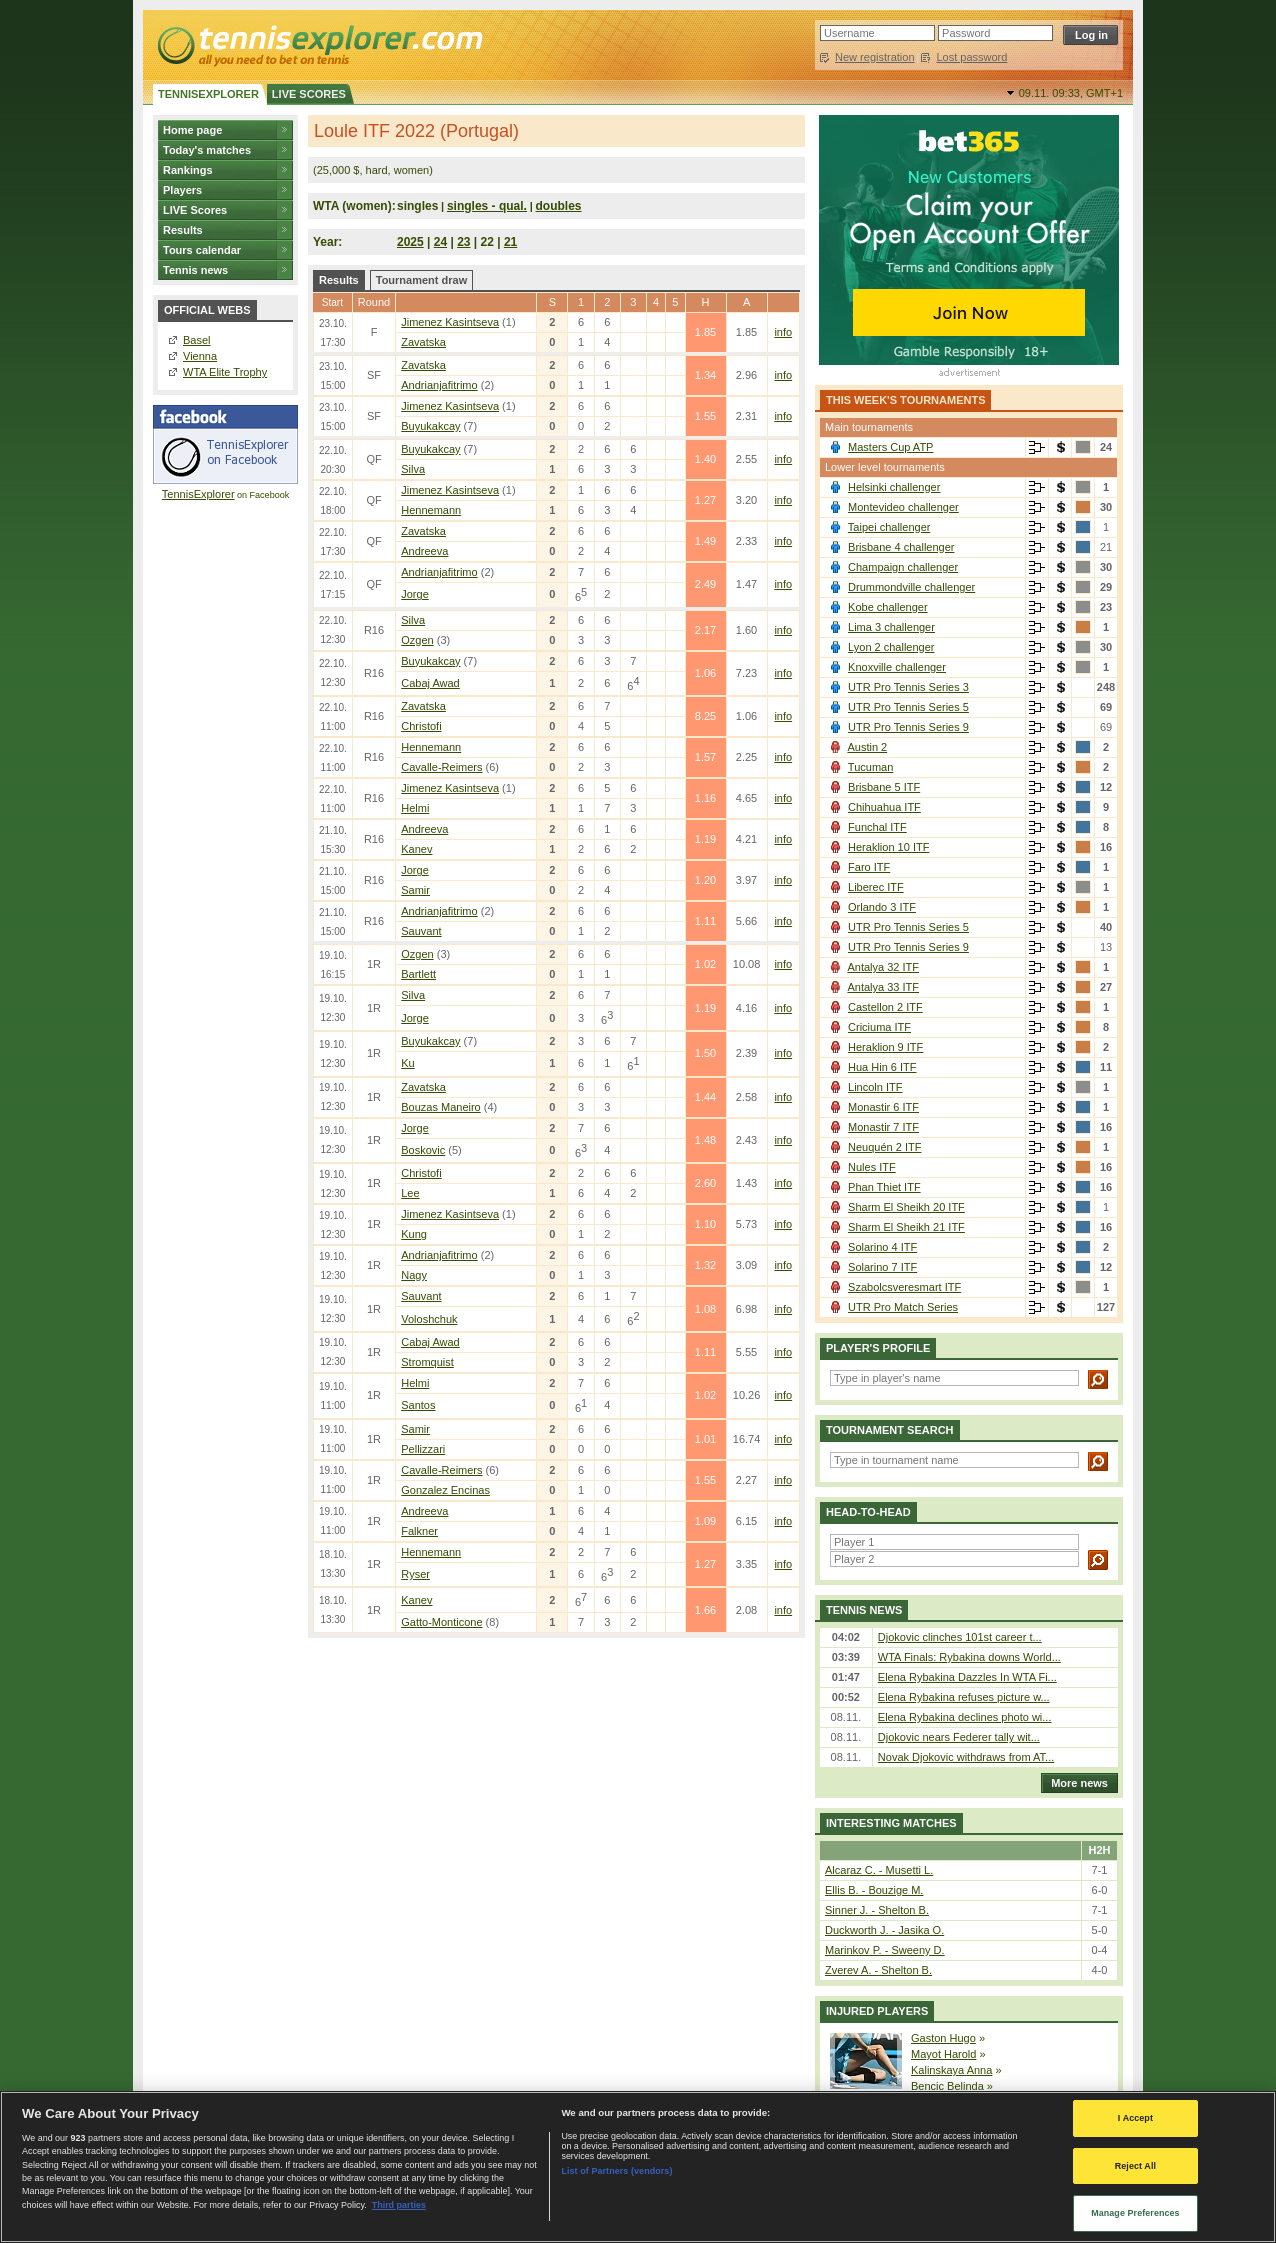 The width and height of the screenshot is (1276, 2243). What do you see at coordinates (875, 1087) in the screenshot?
I see `Lincoln ITF` at bounding box center [875, 1087].